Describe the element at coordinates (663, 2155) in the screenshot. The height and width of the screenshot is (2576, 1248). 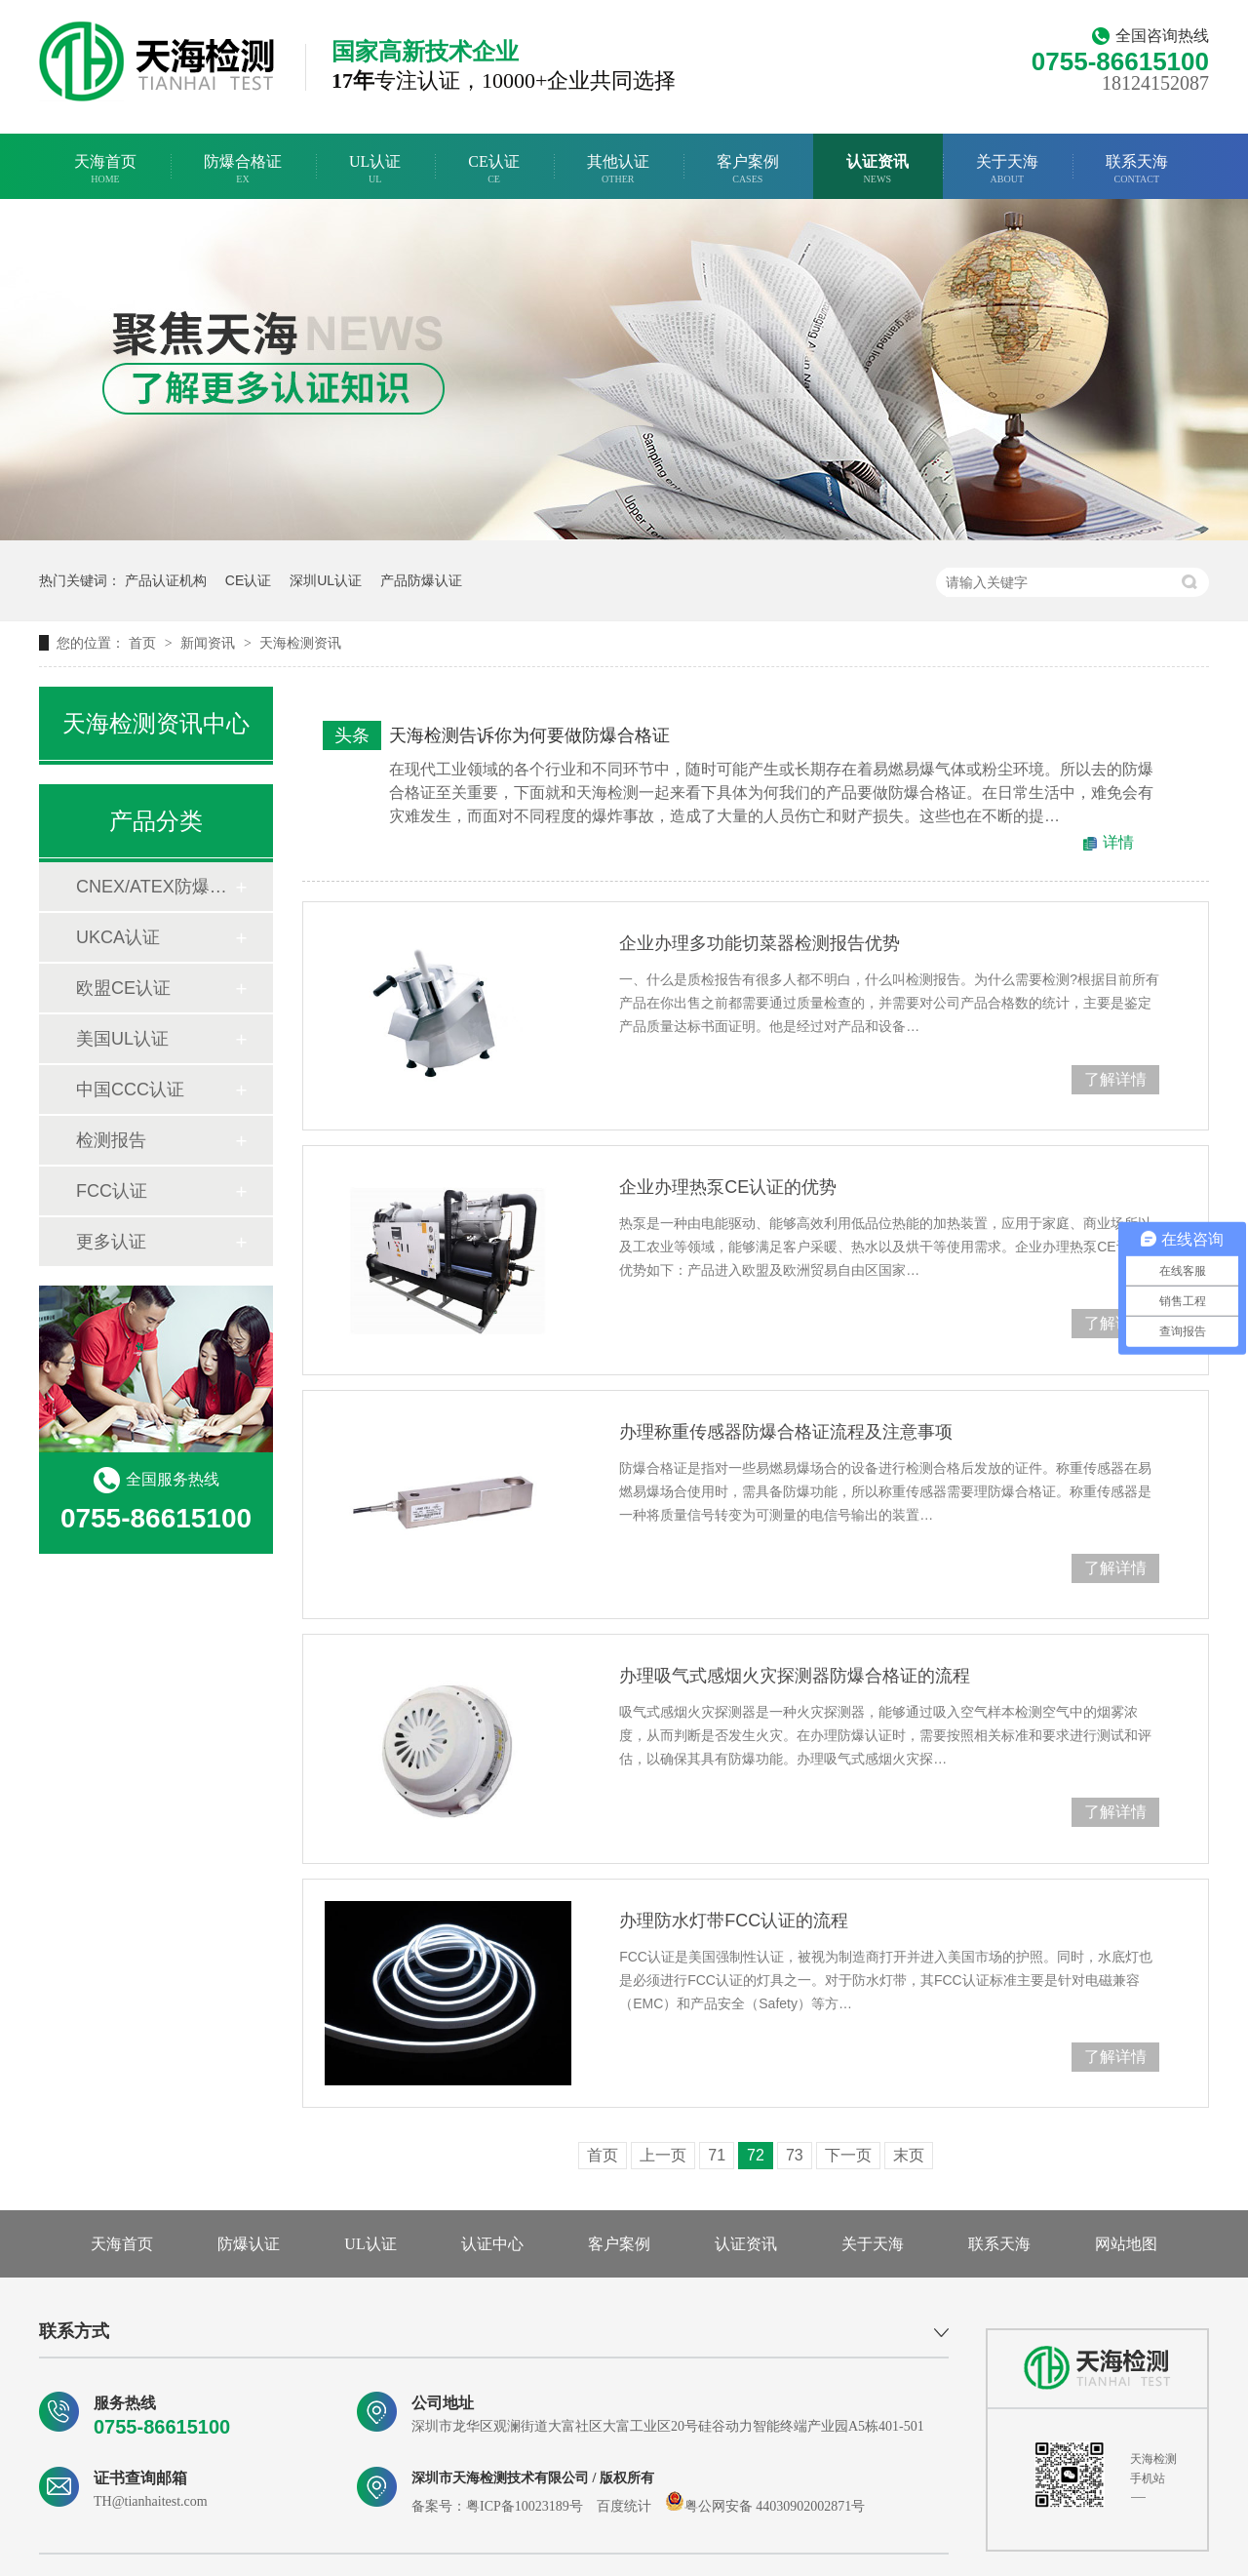
I see `上一页` at that location.